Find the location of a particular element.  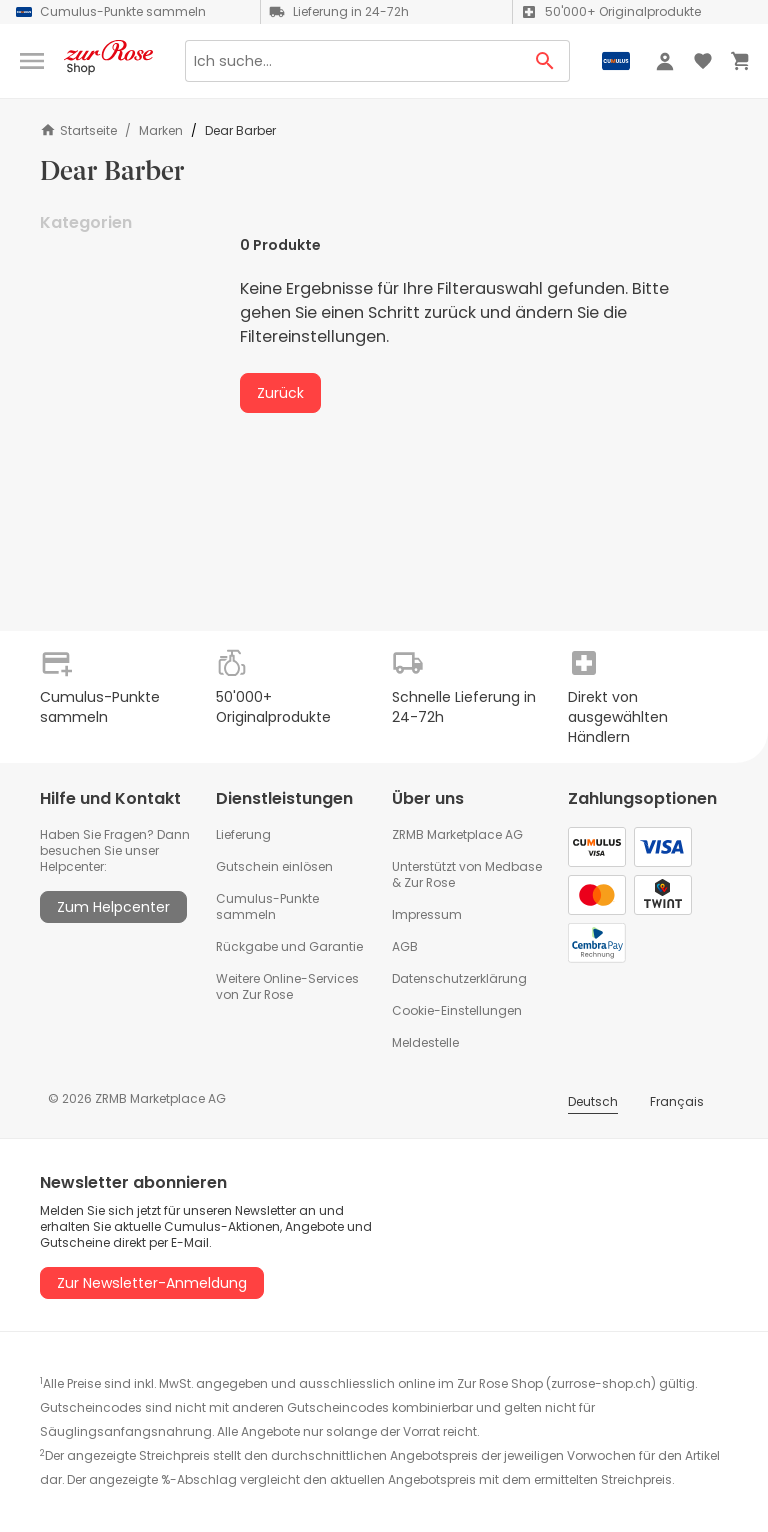

[Search] is located at coordinates (353, 61).